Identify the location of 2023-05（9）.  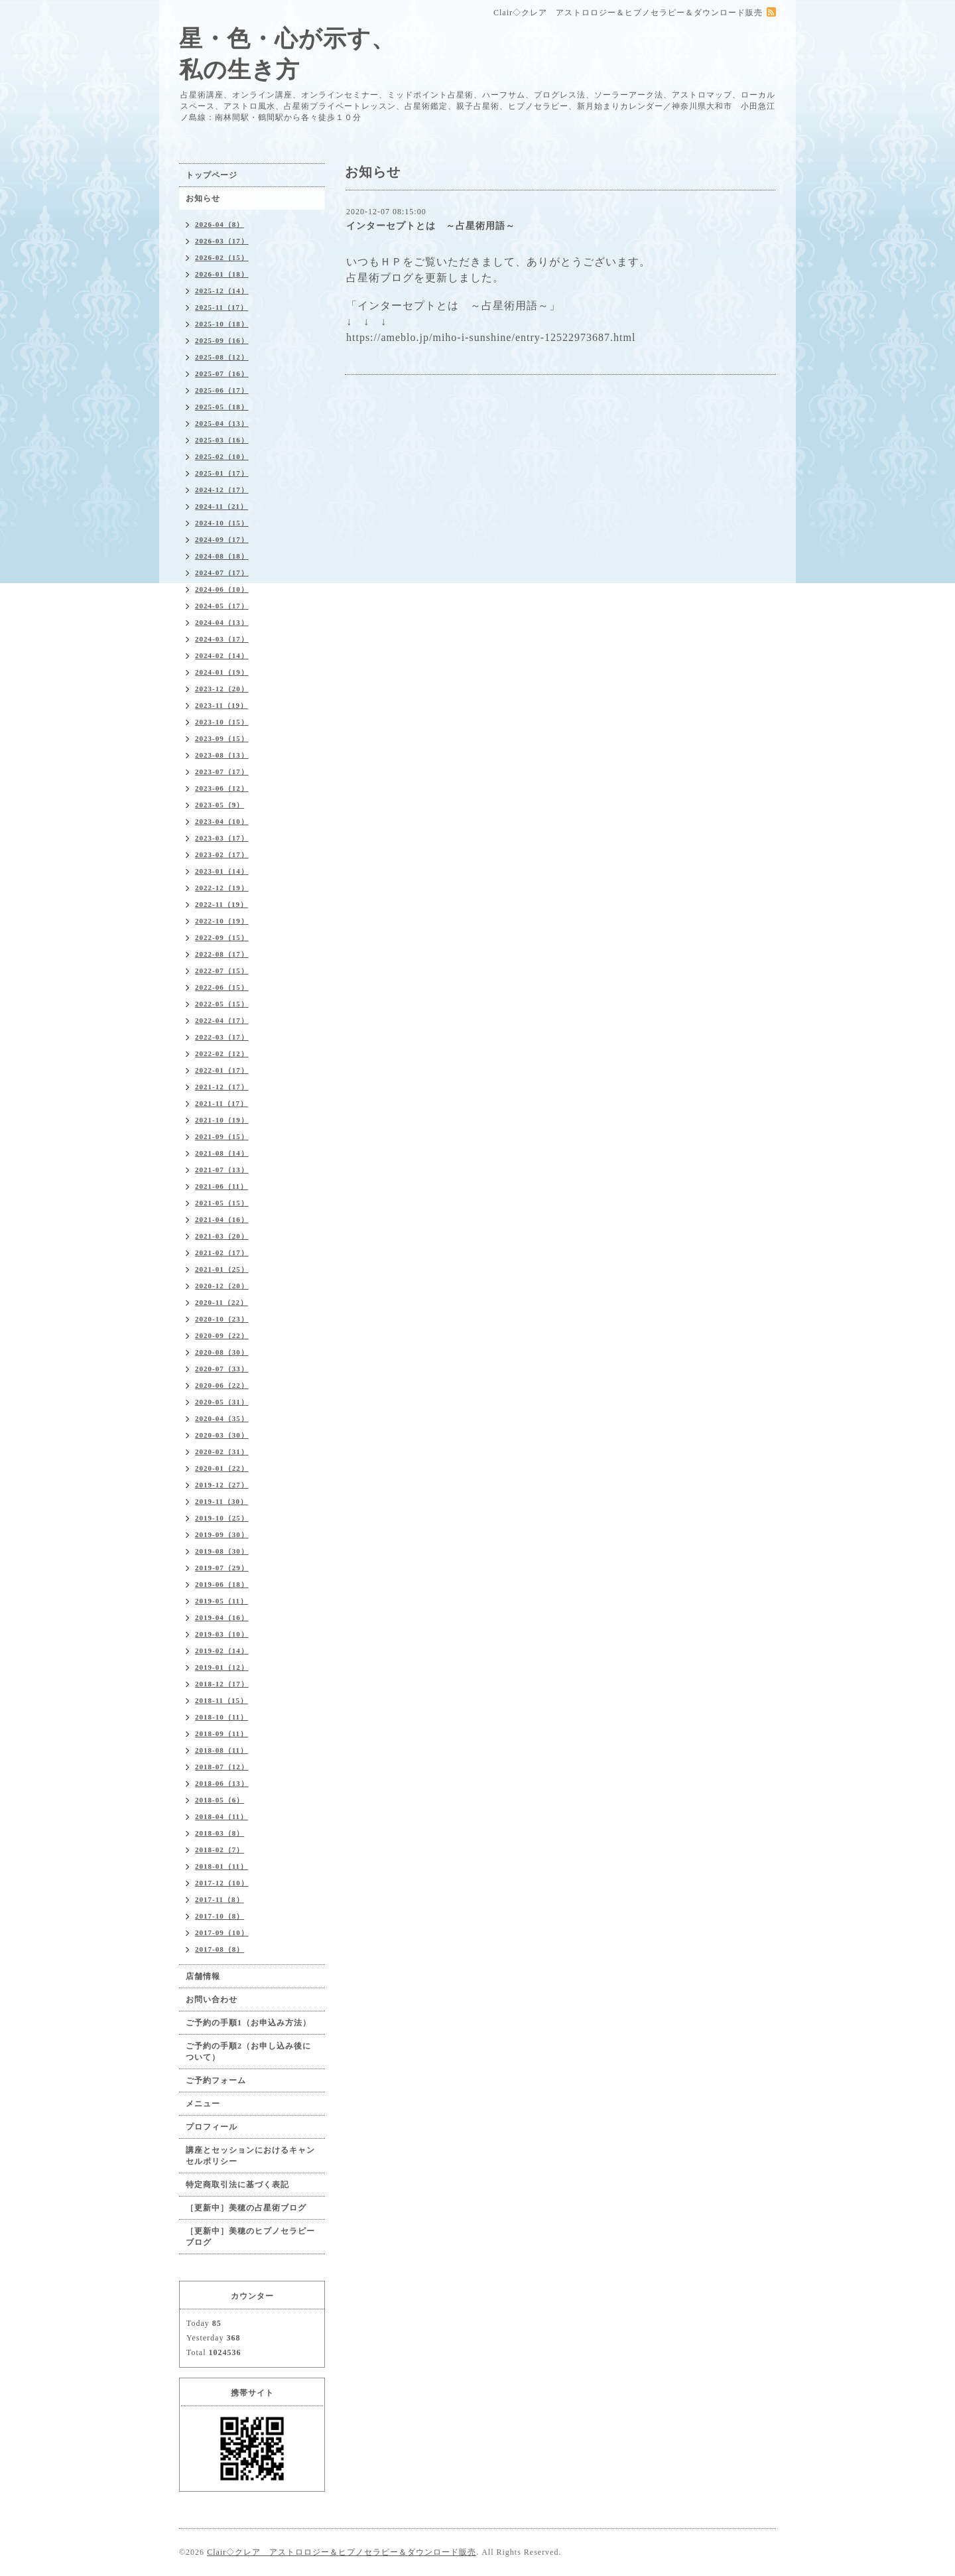
(219, 805).